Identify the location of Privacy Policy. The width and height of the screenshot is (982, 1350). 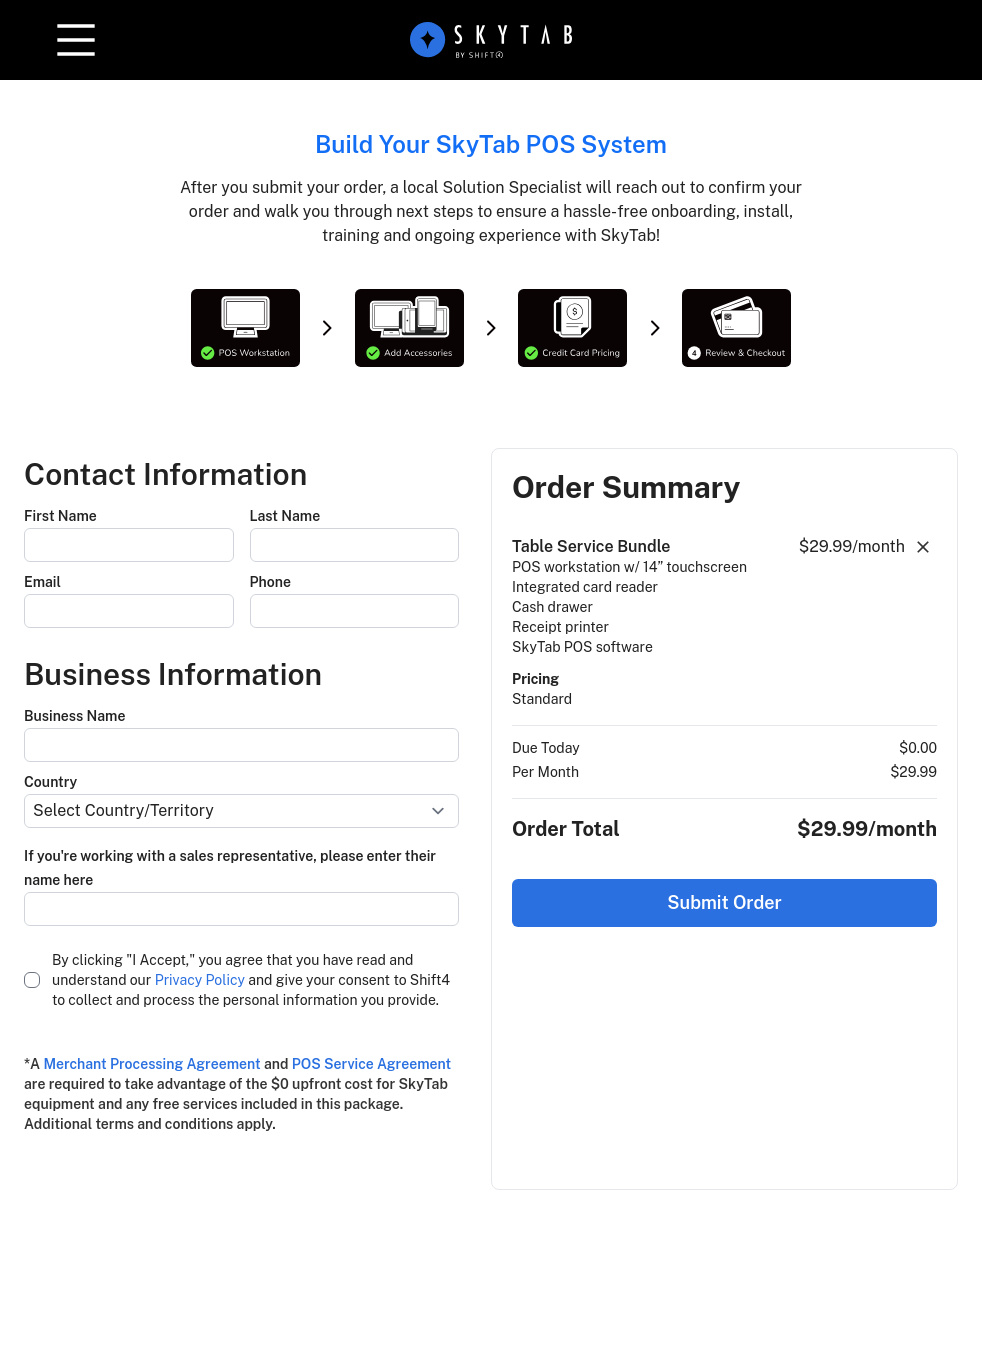
(200, 980).